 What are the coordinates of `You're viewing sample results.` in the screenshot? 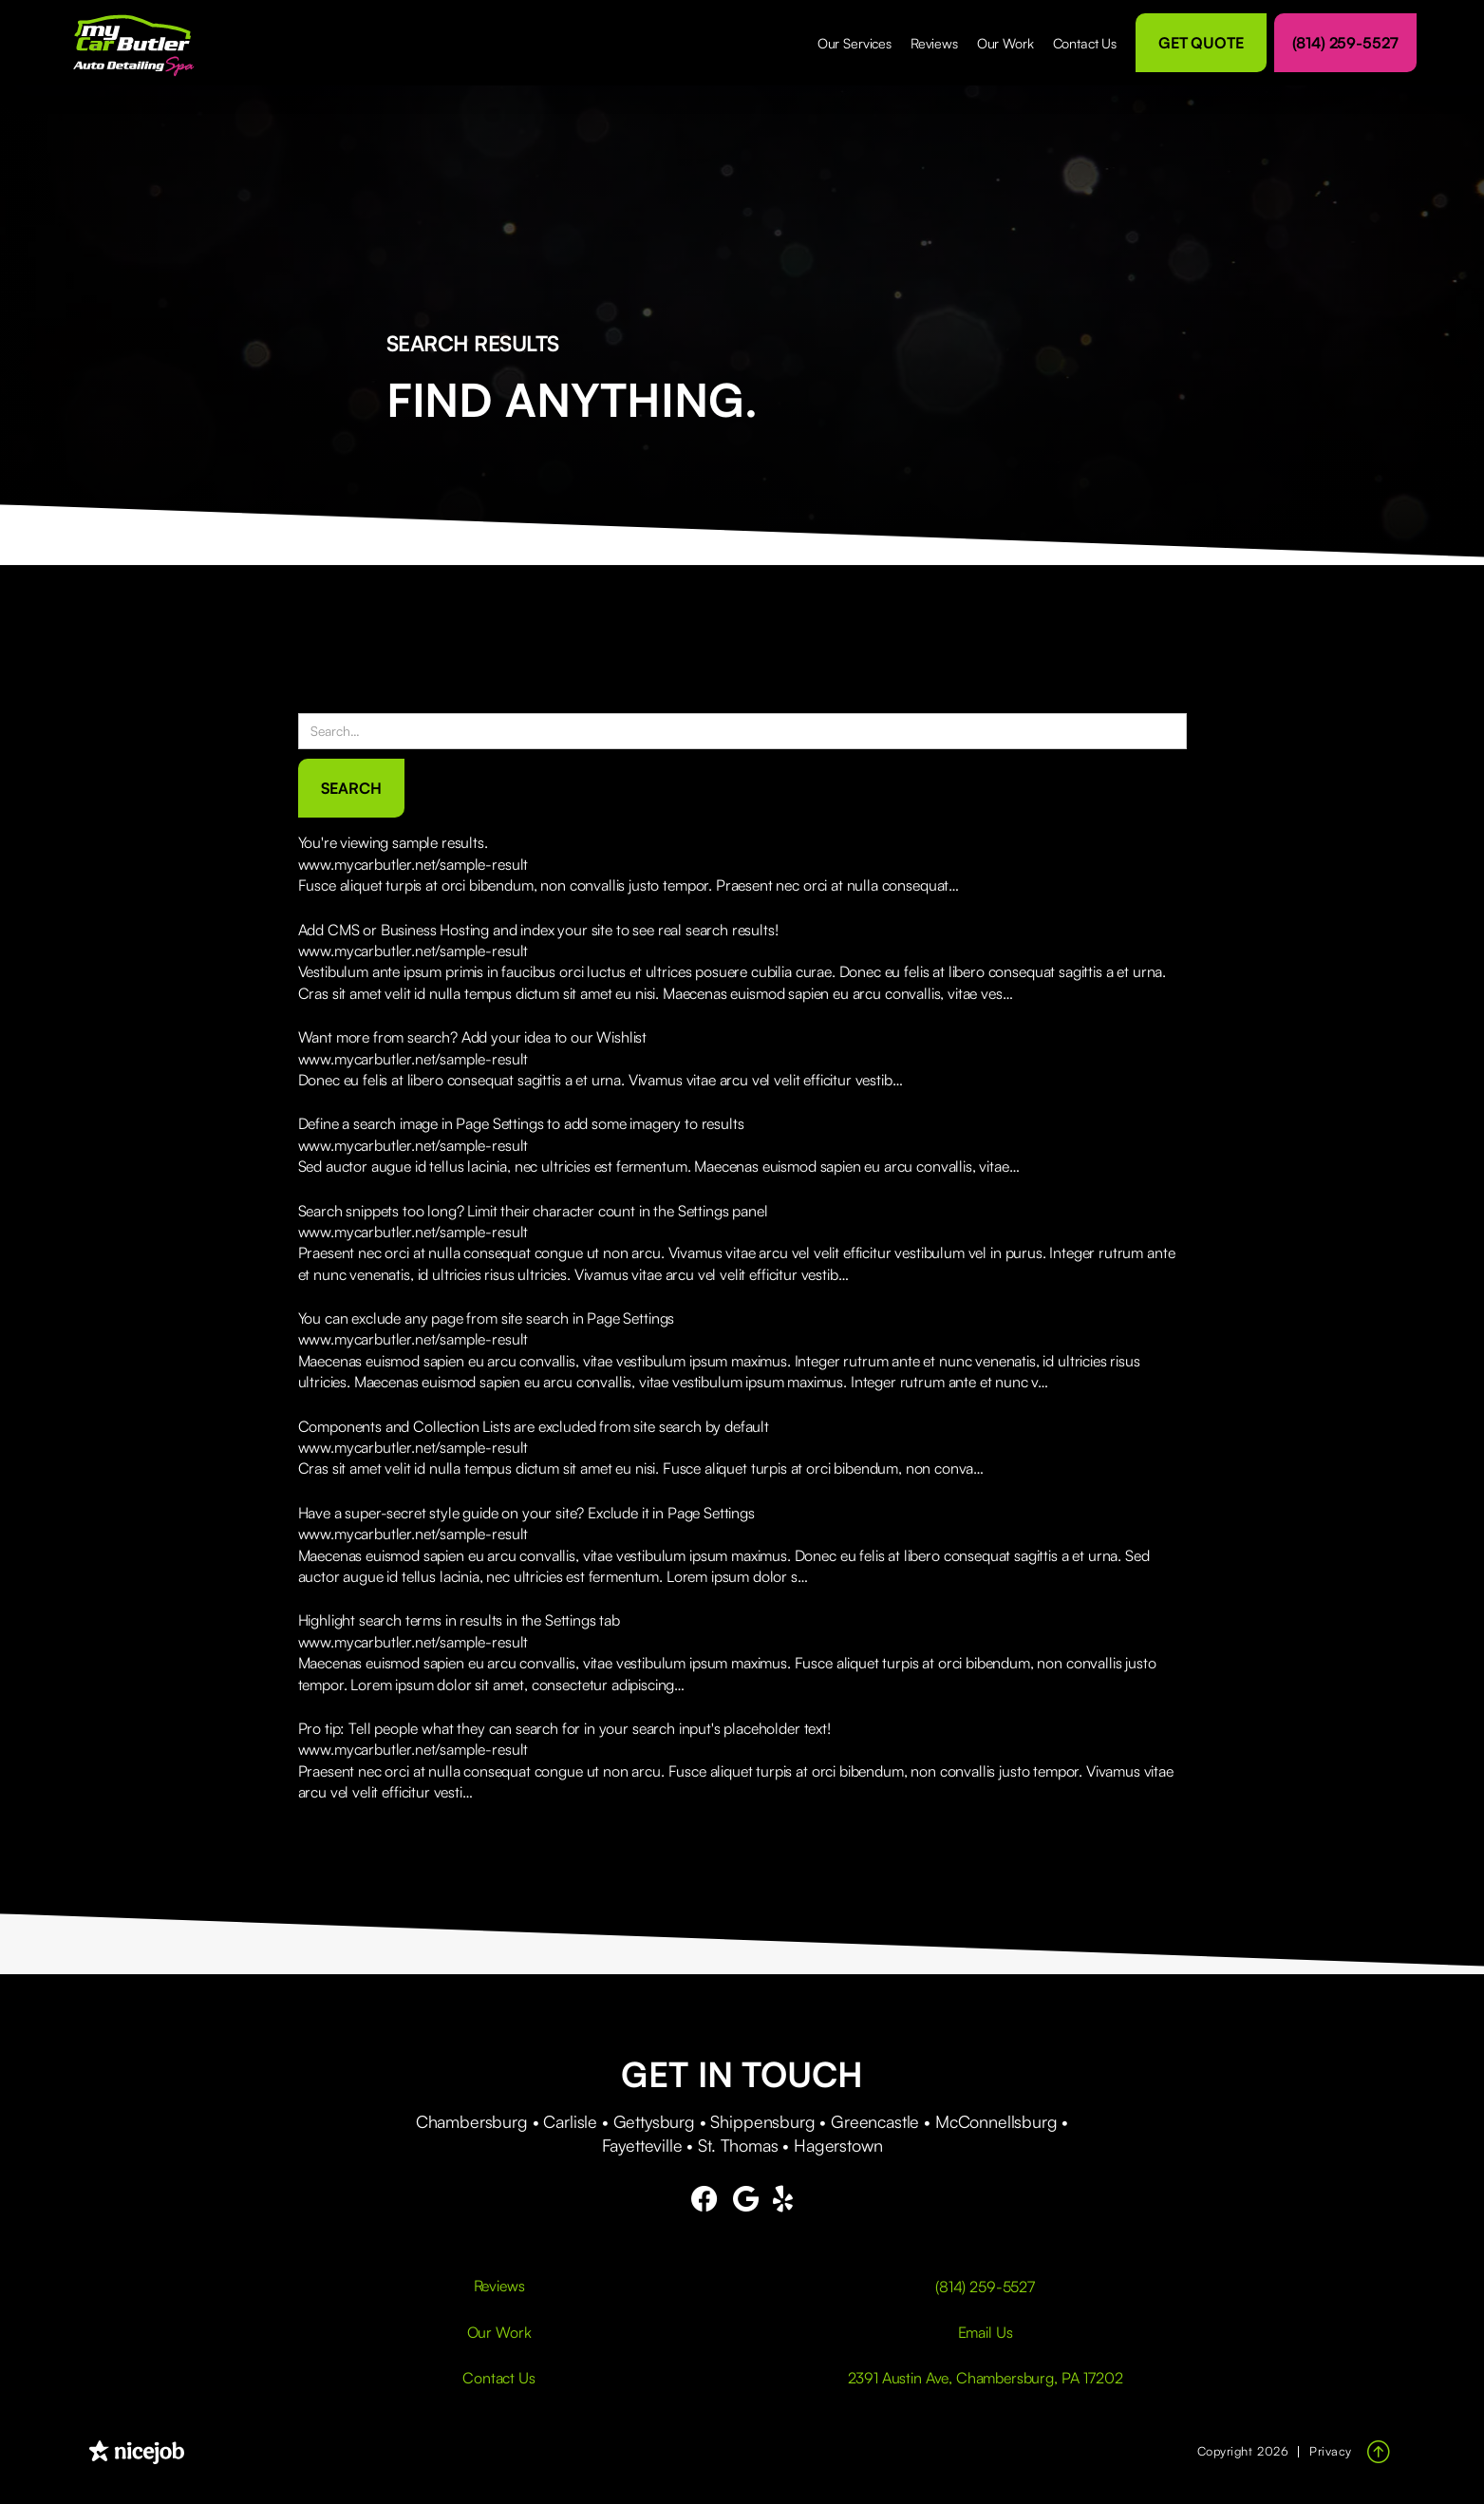 It's located at (393, 842).